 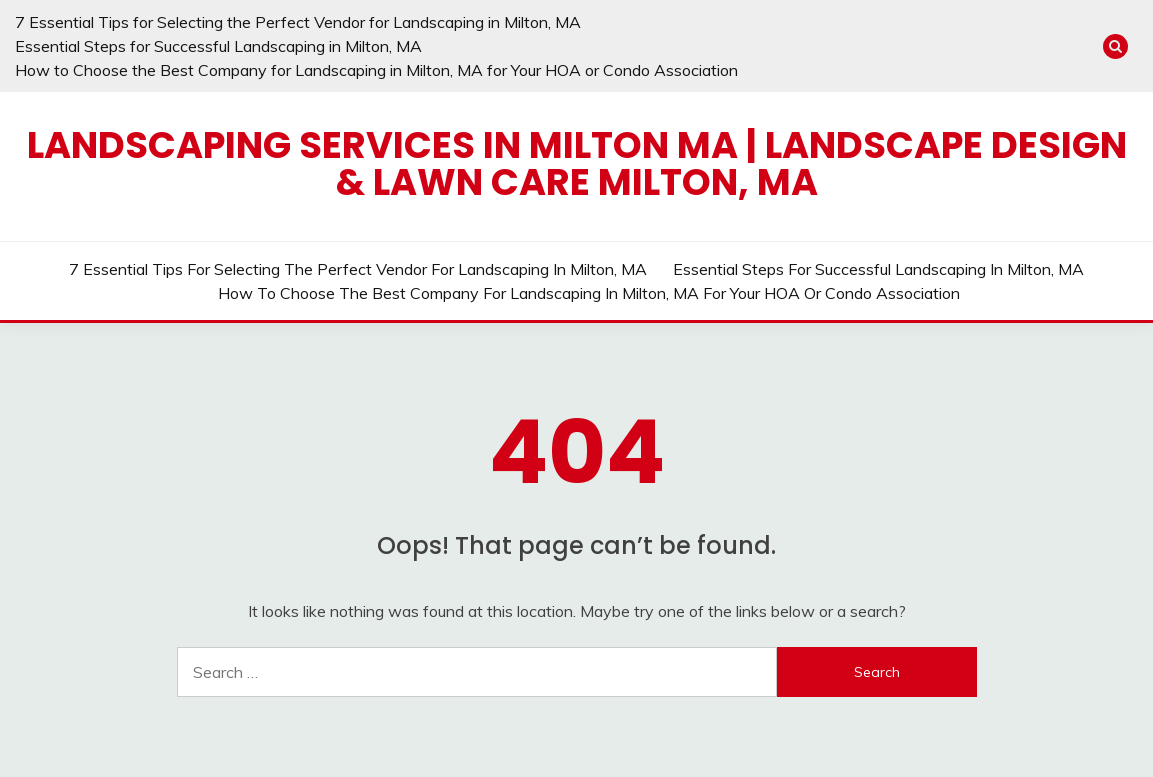 I want to click on Landscaping Services in Milton MA | Landscape Design & Lawn Care Milton, MA, so click(x=577, y=163).